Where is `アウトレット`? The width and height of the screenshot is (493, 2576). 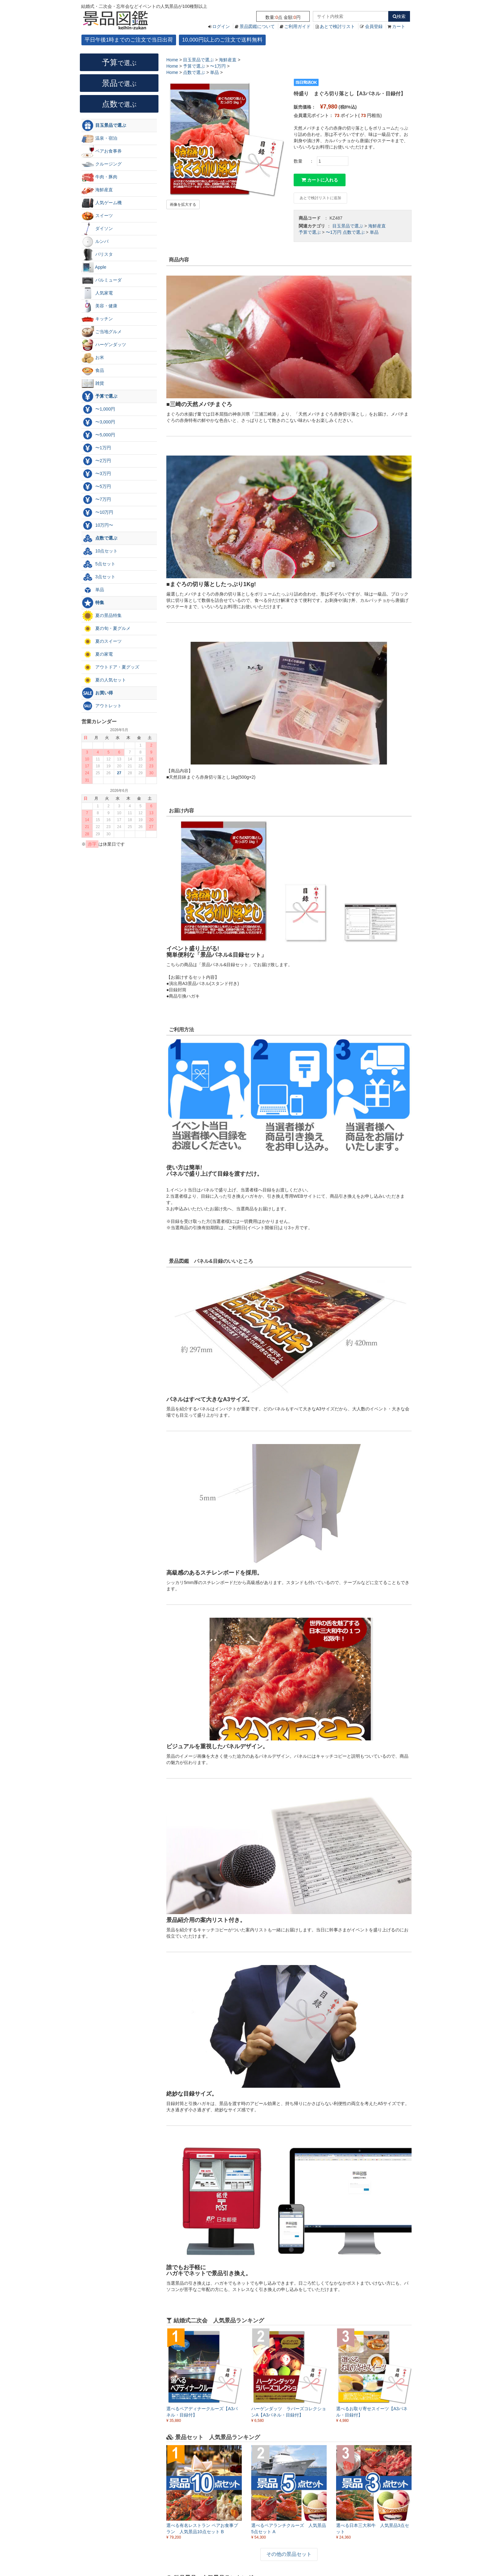 アウトレット is located at coordinates (101, 706).